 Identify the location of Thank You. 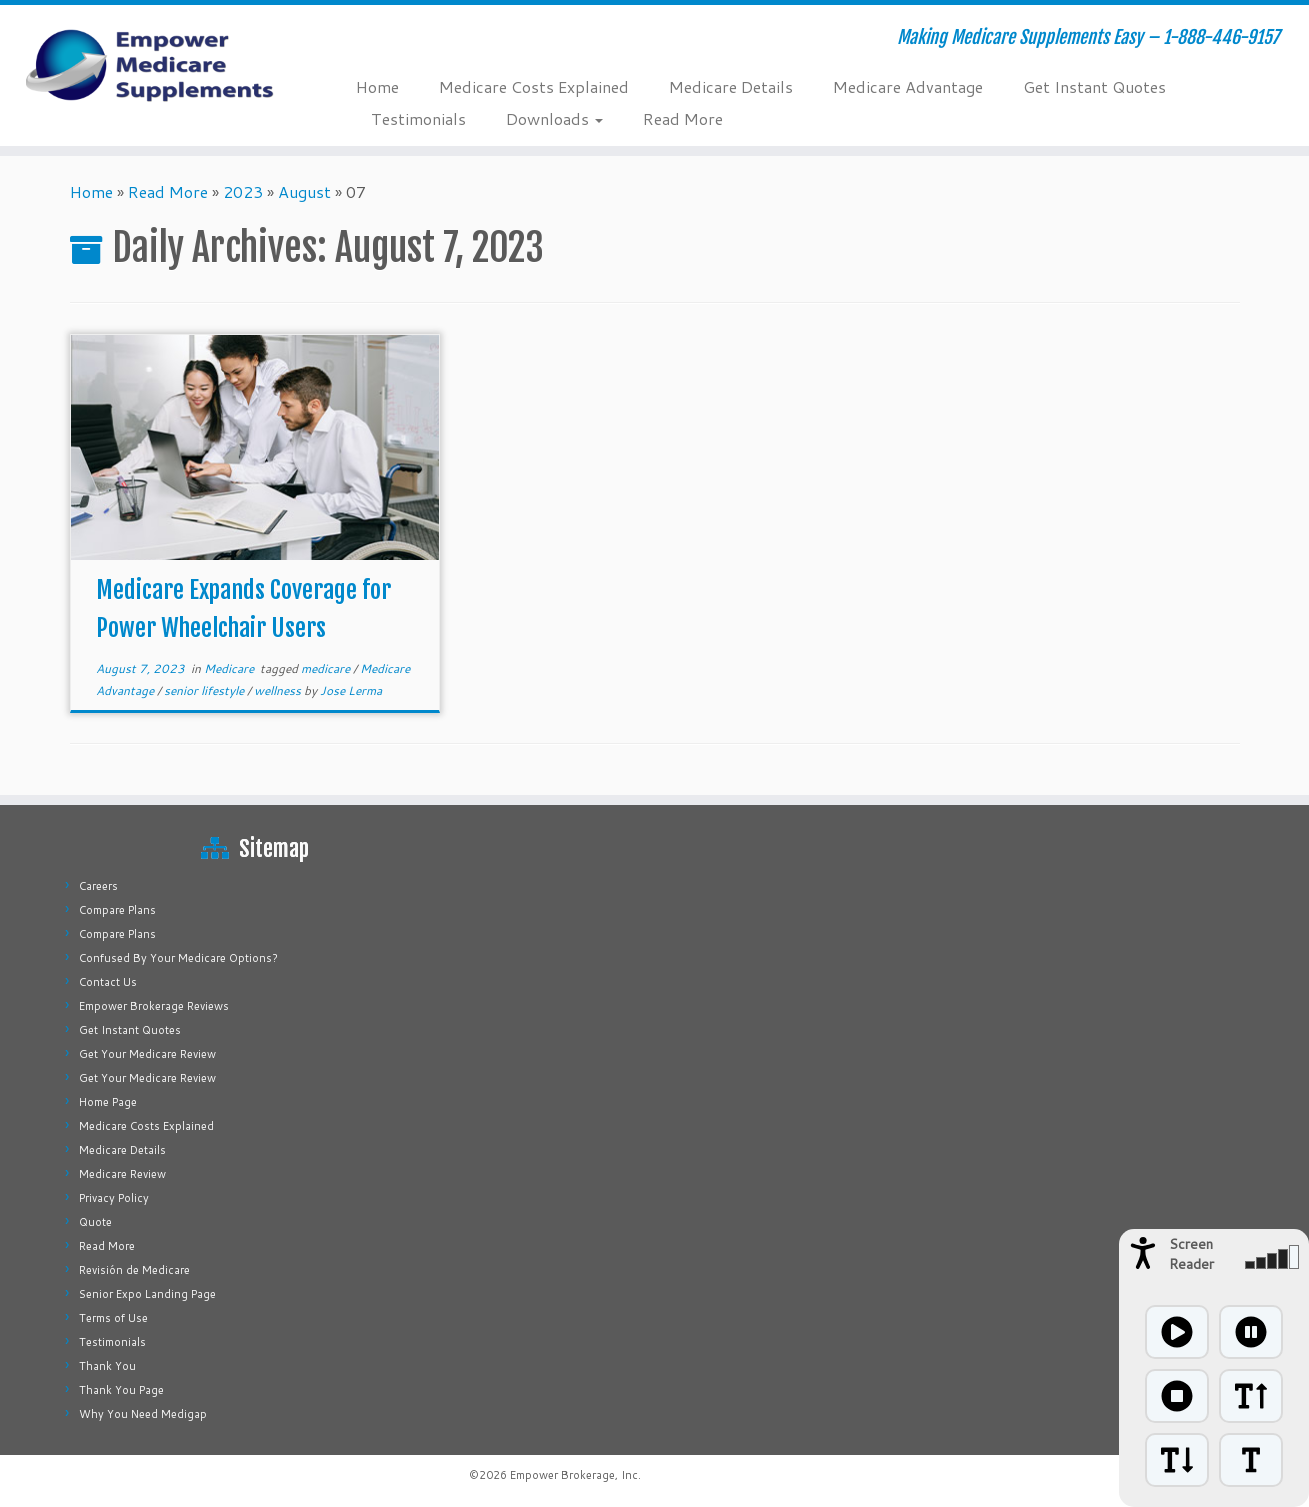
(107, 1366).